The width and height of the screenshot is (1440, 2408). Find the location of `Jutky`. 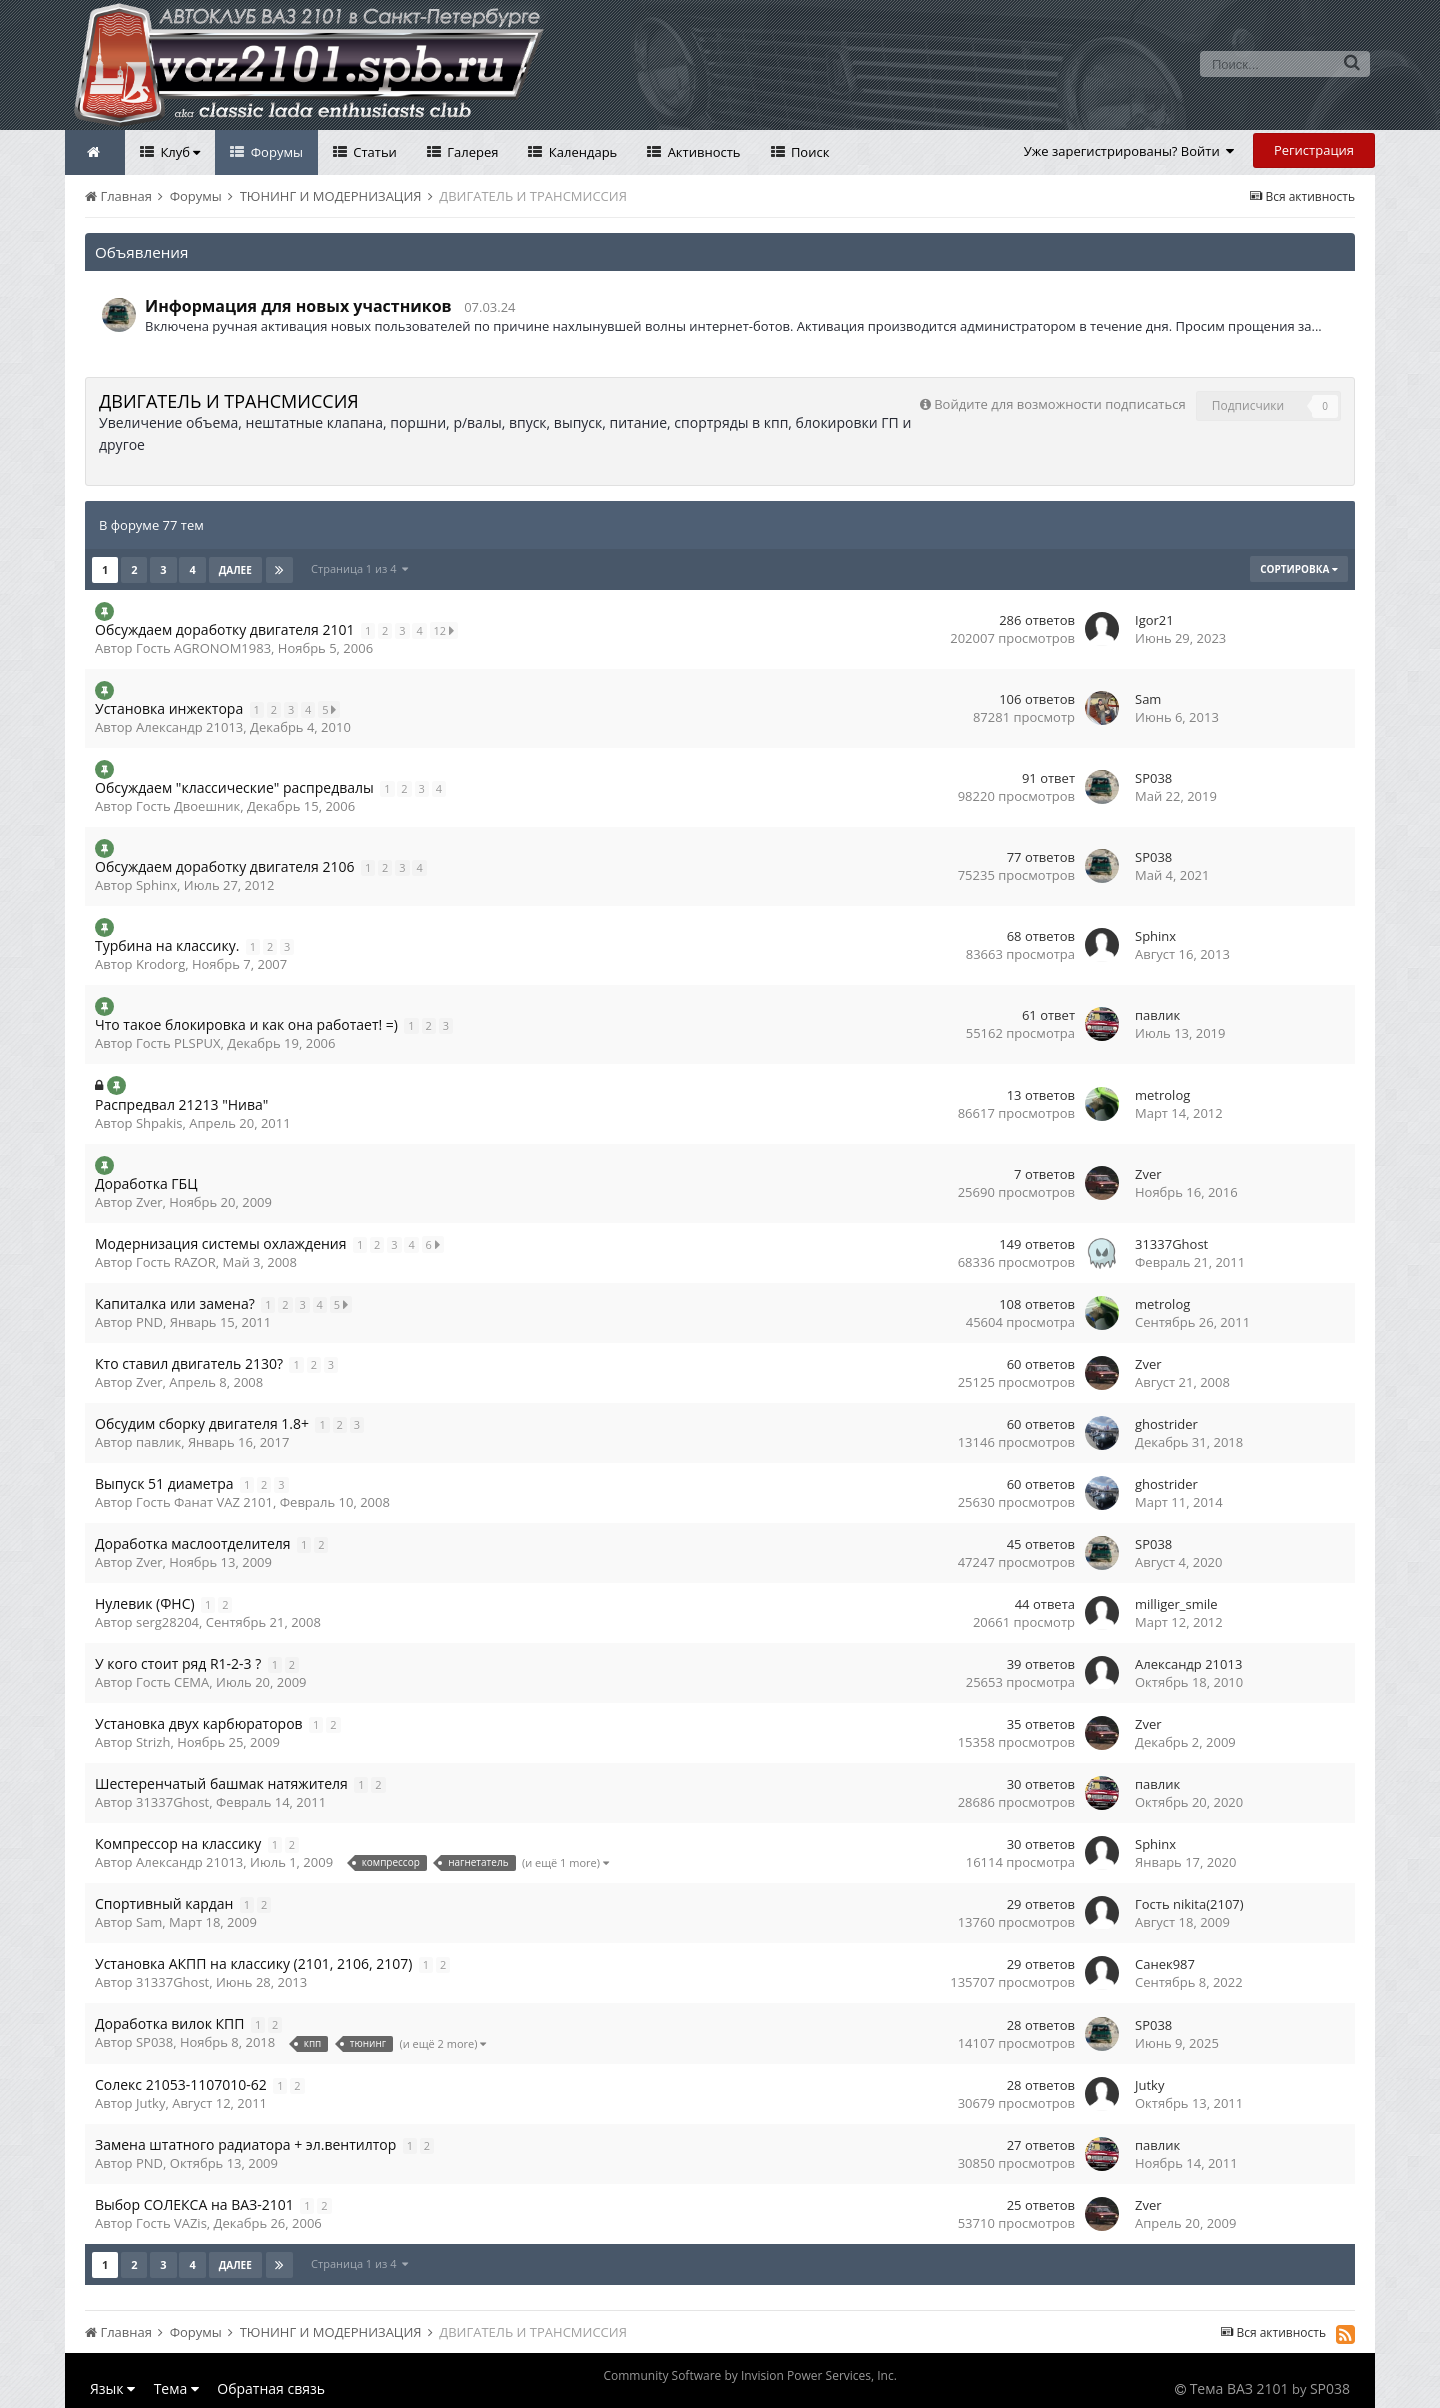

Jutky is located at coordinates (150, 2103).